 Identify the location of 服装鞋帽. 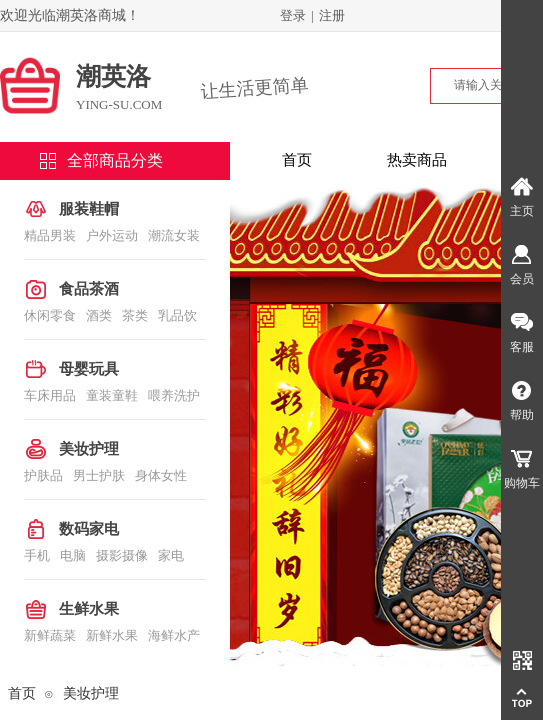
(89, 209).